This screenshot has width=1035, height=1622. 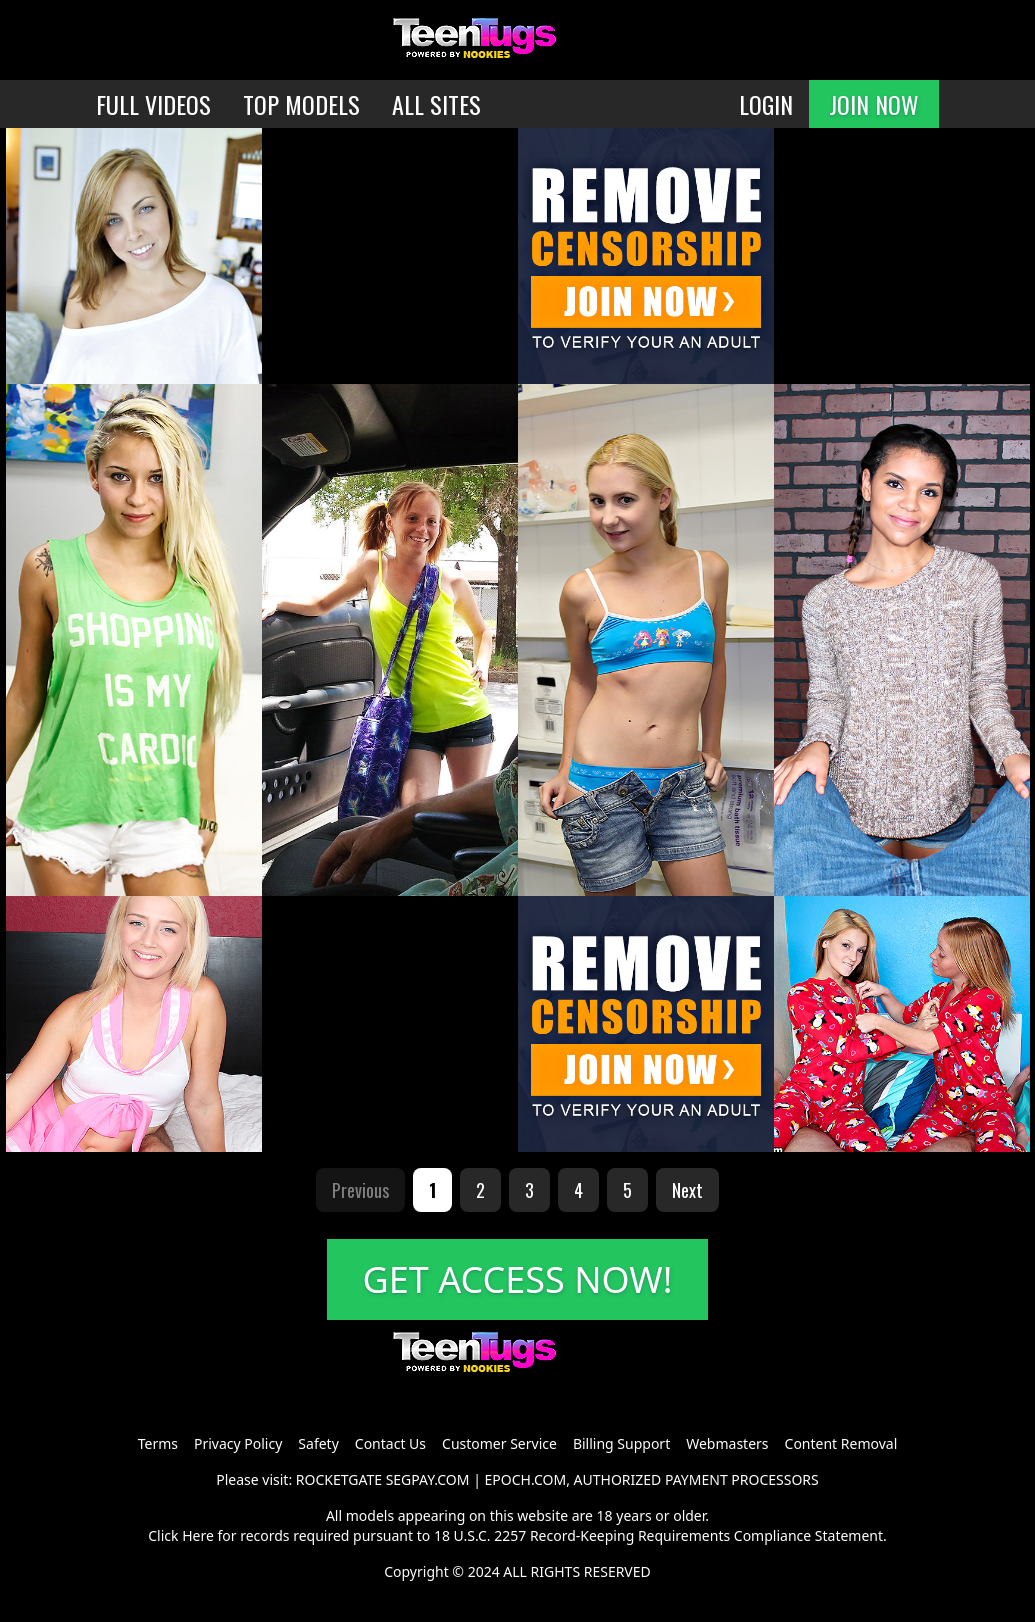 What do you see at coordinates (841, 1443) in the screenshot?
I see `Content Removal` at bounding box center [841, 1443].